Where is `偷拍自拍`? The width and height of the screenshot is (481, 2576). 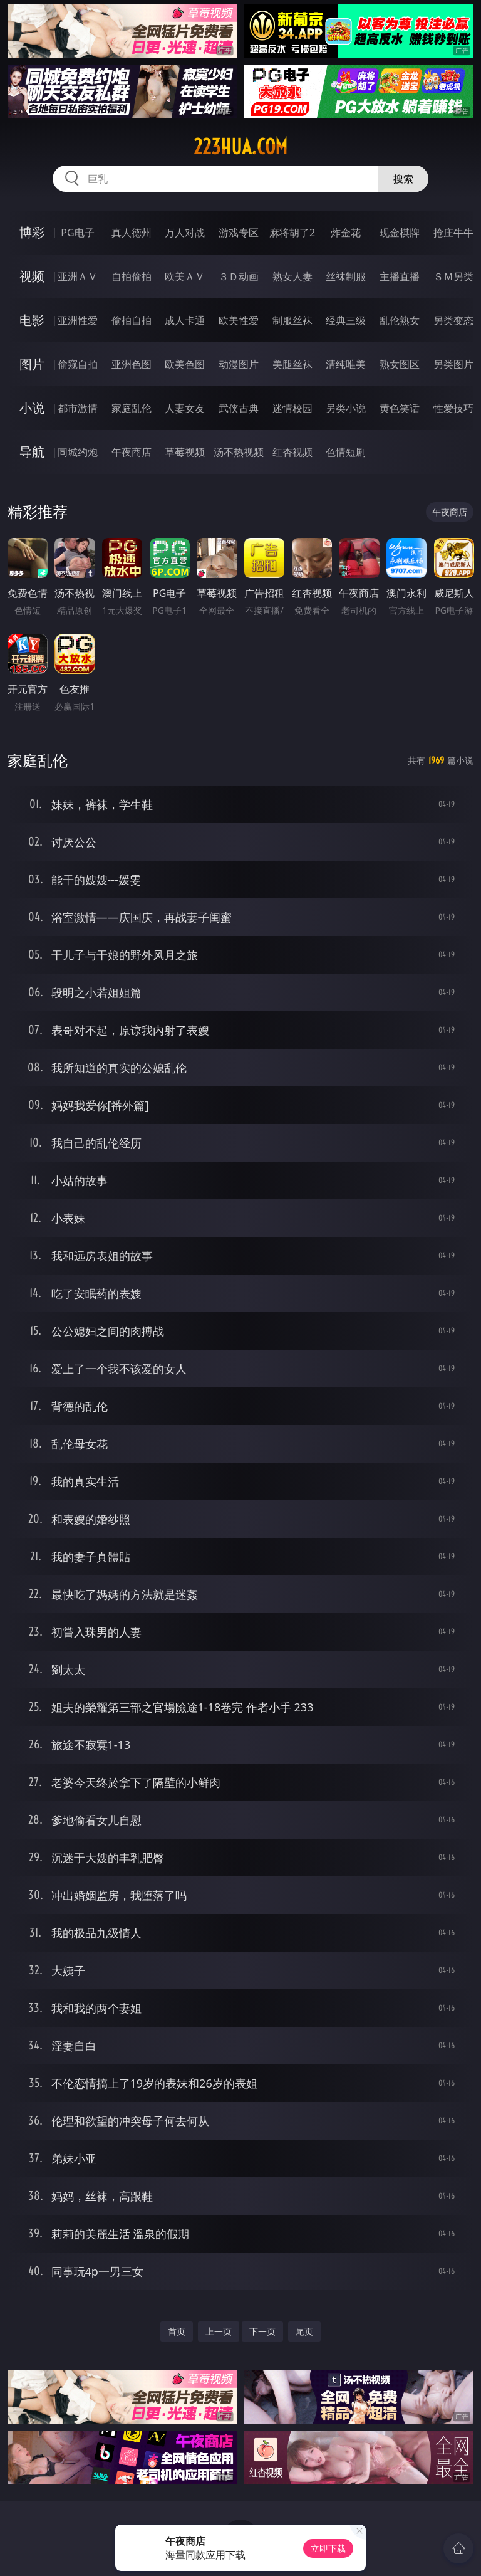 偷拍自拍 is located at coordinates (131, 320).